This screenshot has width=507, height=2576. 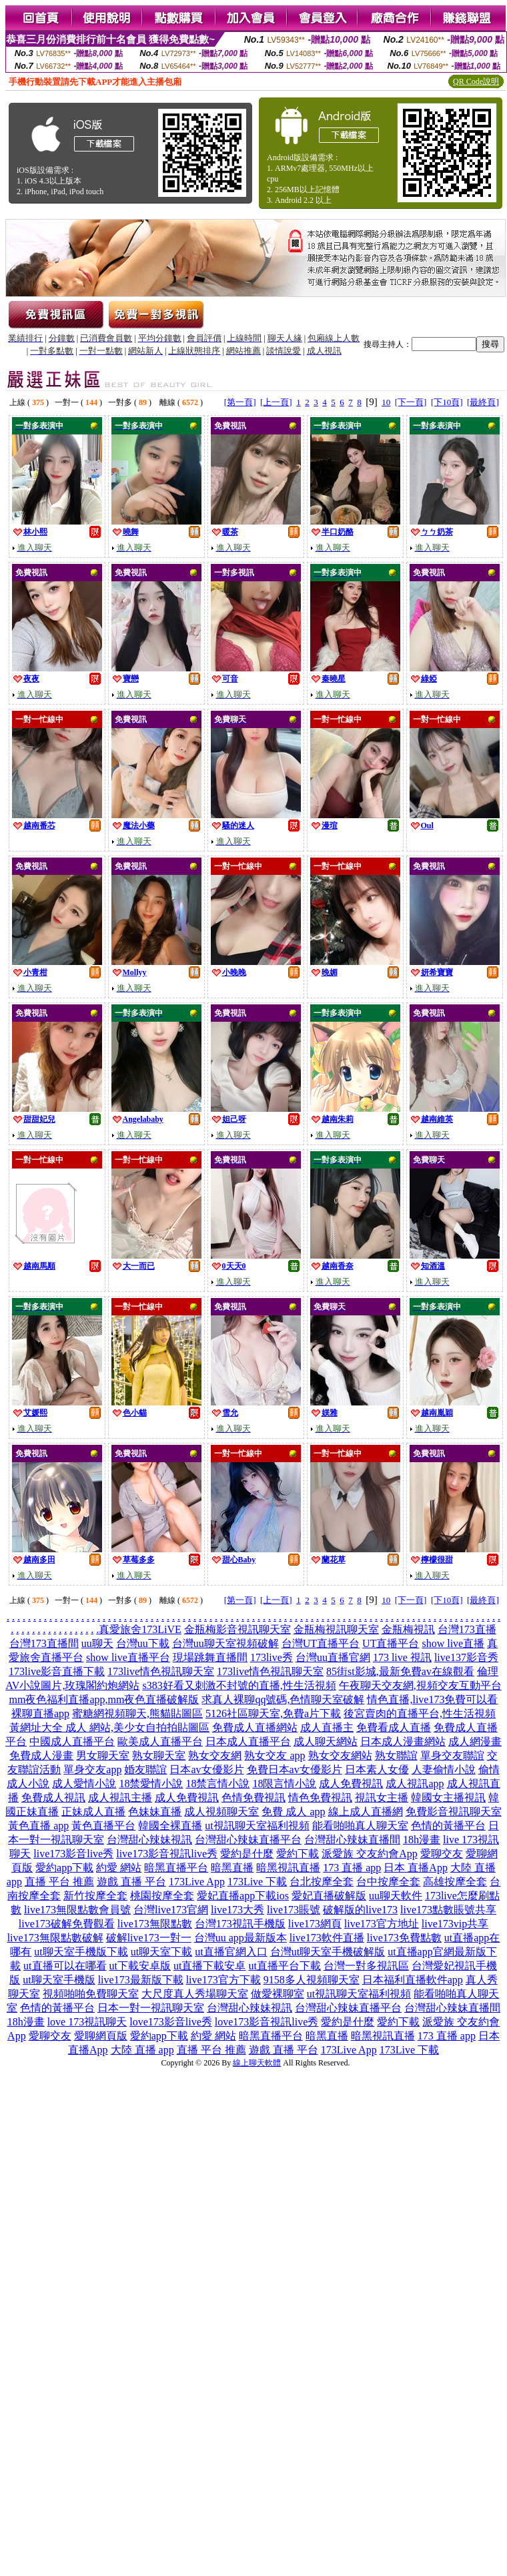 What do you see at coordinates (352, 1867) in the screenshot?
I see `173 直播 app` at bounding box center [352, 1867].